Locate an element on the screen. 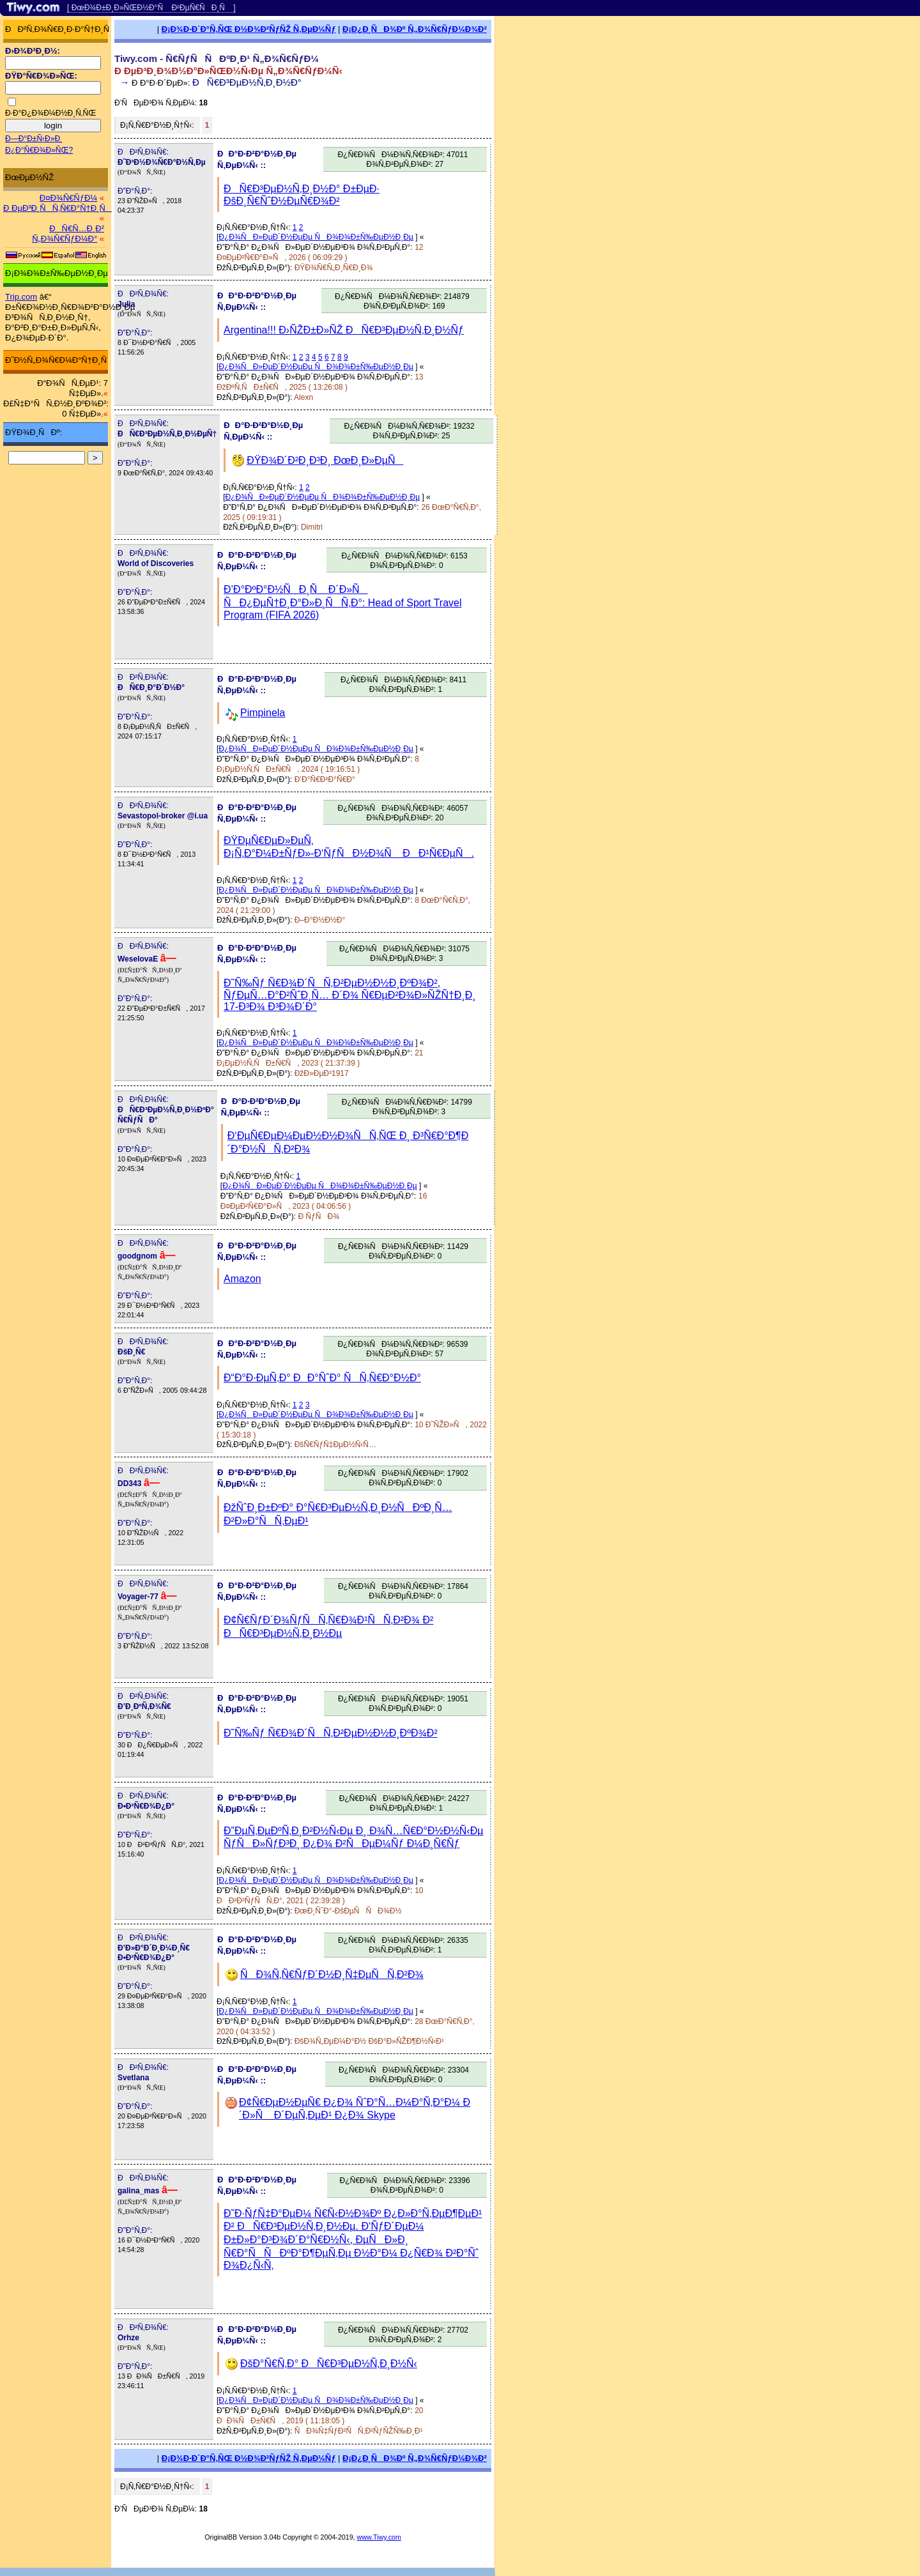 This screenshot has height=2576, width=920. ÐŸÐ¾Ð´Ð²Ð¸Ð³Ð¸ ÐœÐ¸Ð»ÐµÑ is located at coordinates (325, 460).